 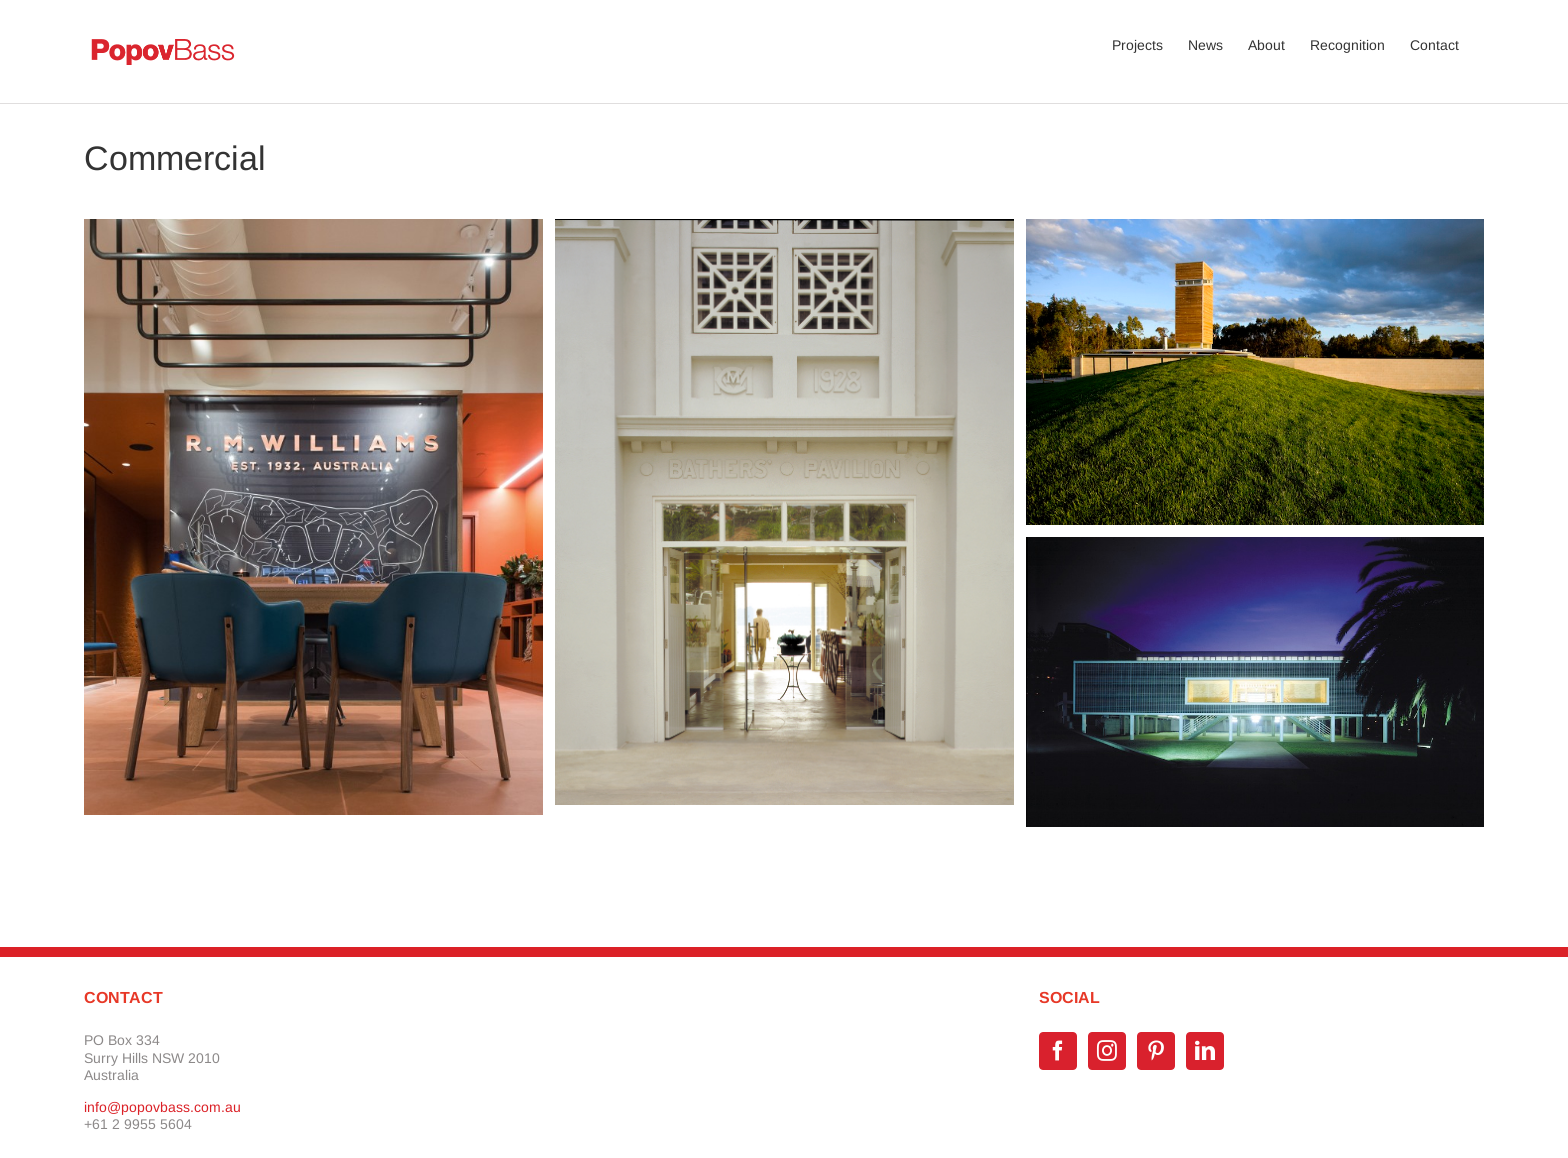 I want to click on info@popovbass.com.au, so click(x=162, y=1107).